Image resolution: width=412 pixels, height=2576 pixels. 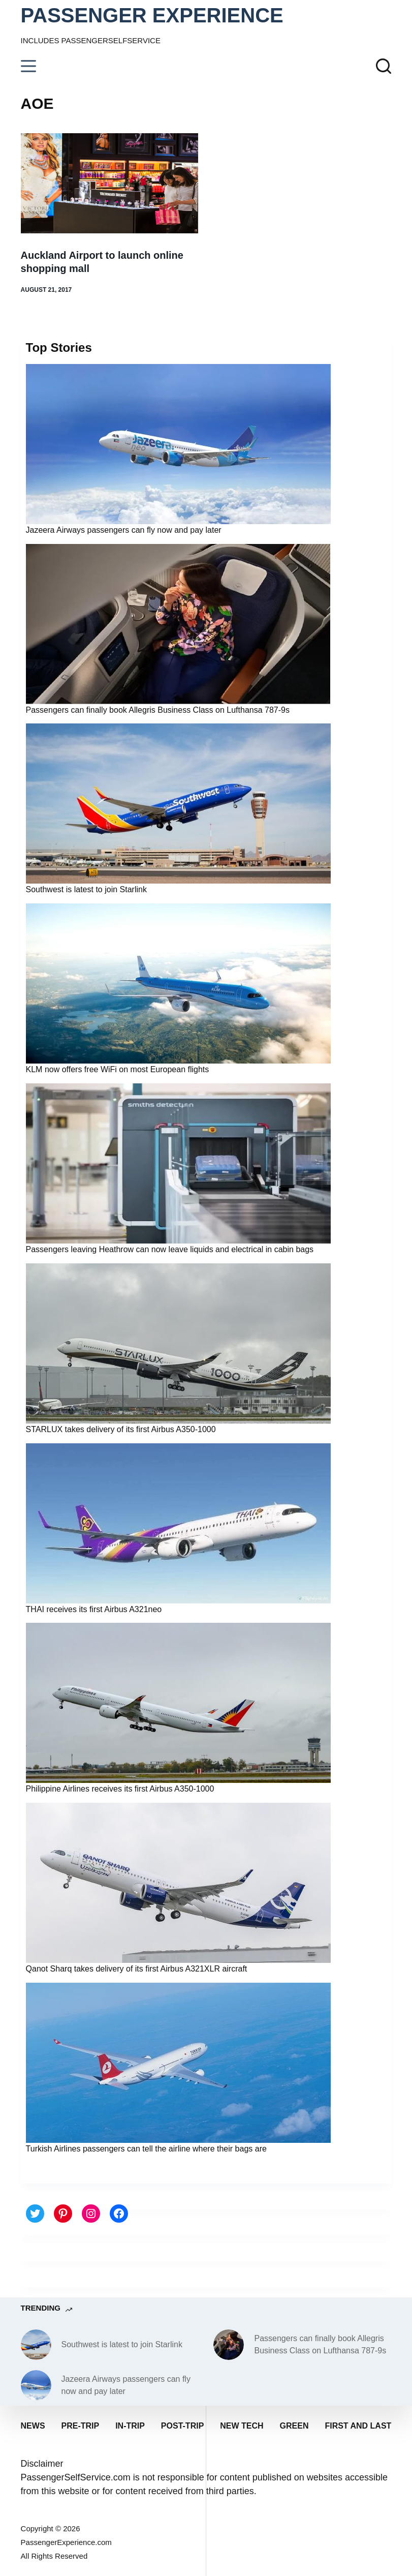 What do you see at coordinates (241, 2425) in the screenshot?
I see `New tech` at bounding box center [241, 2425].